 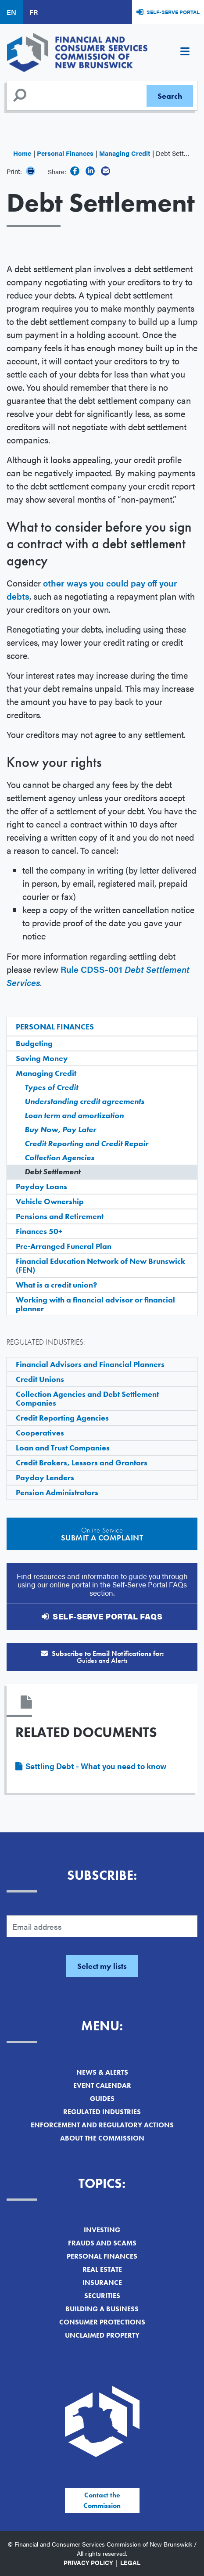 I want to click on FR, so click(x=33, y=12).